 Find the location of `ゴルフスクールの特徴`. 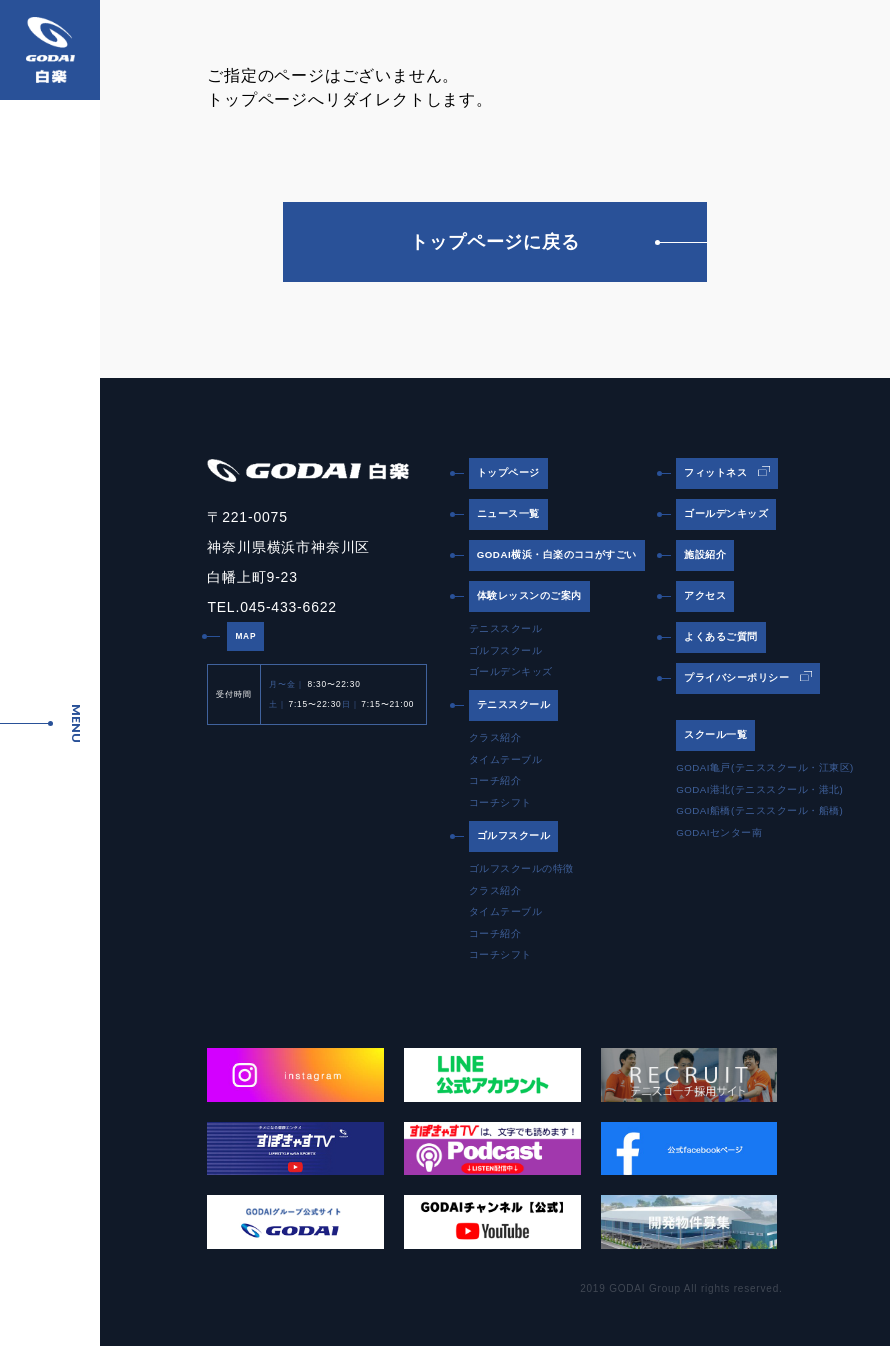

ゴルフスクールの特徴 is located at coordinates (521, 868).